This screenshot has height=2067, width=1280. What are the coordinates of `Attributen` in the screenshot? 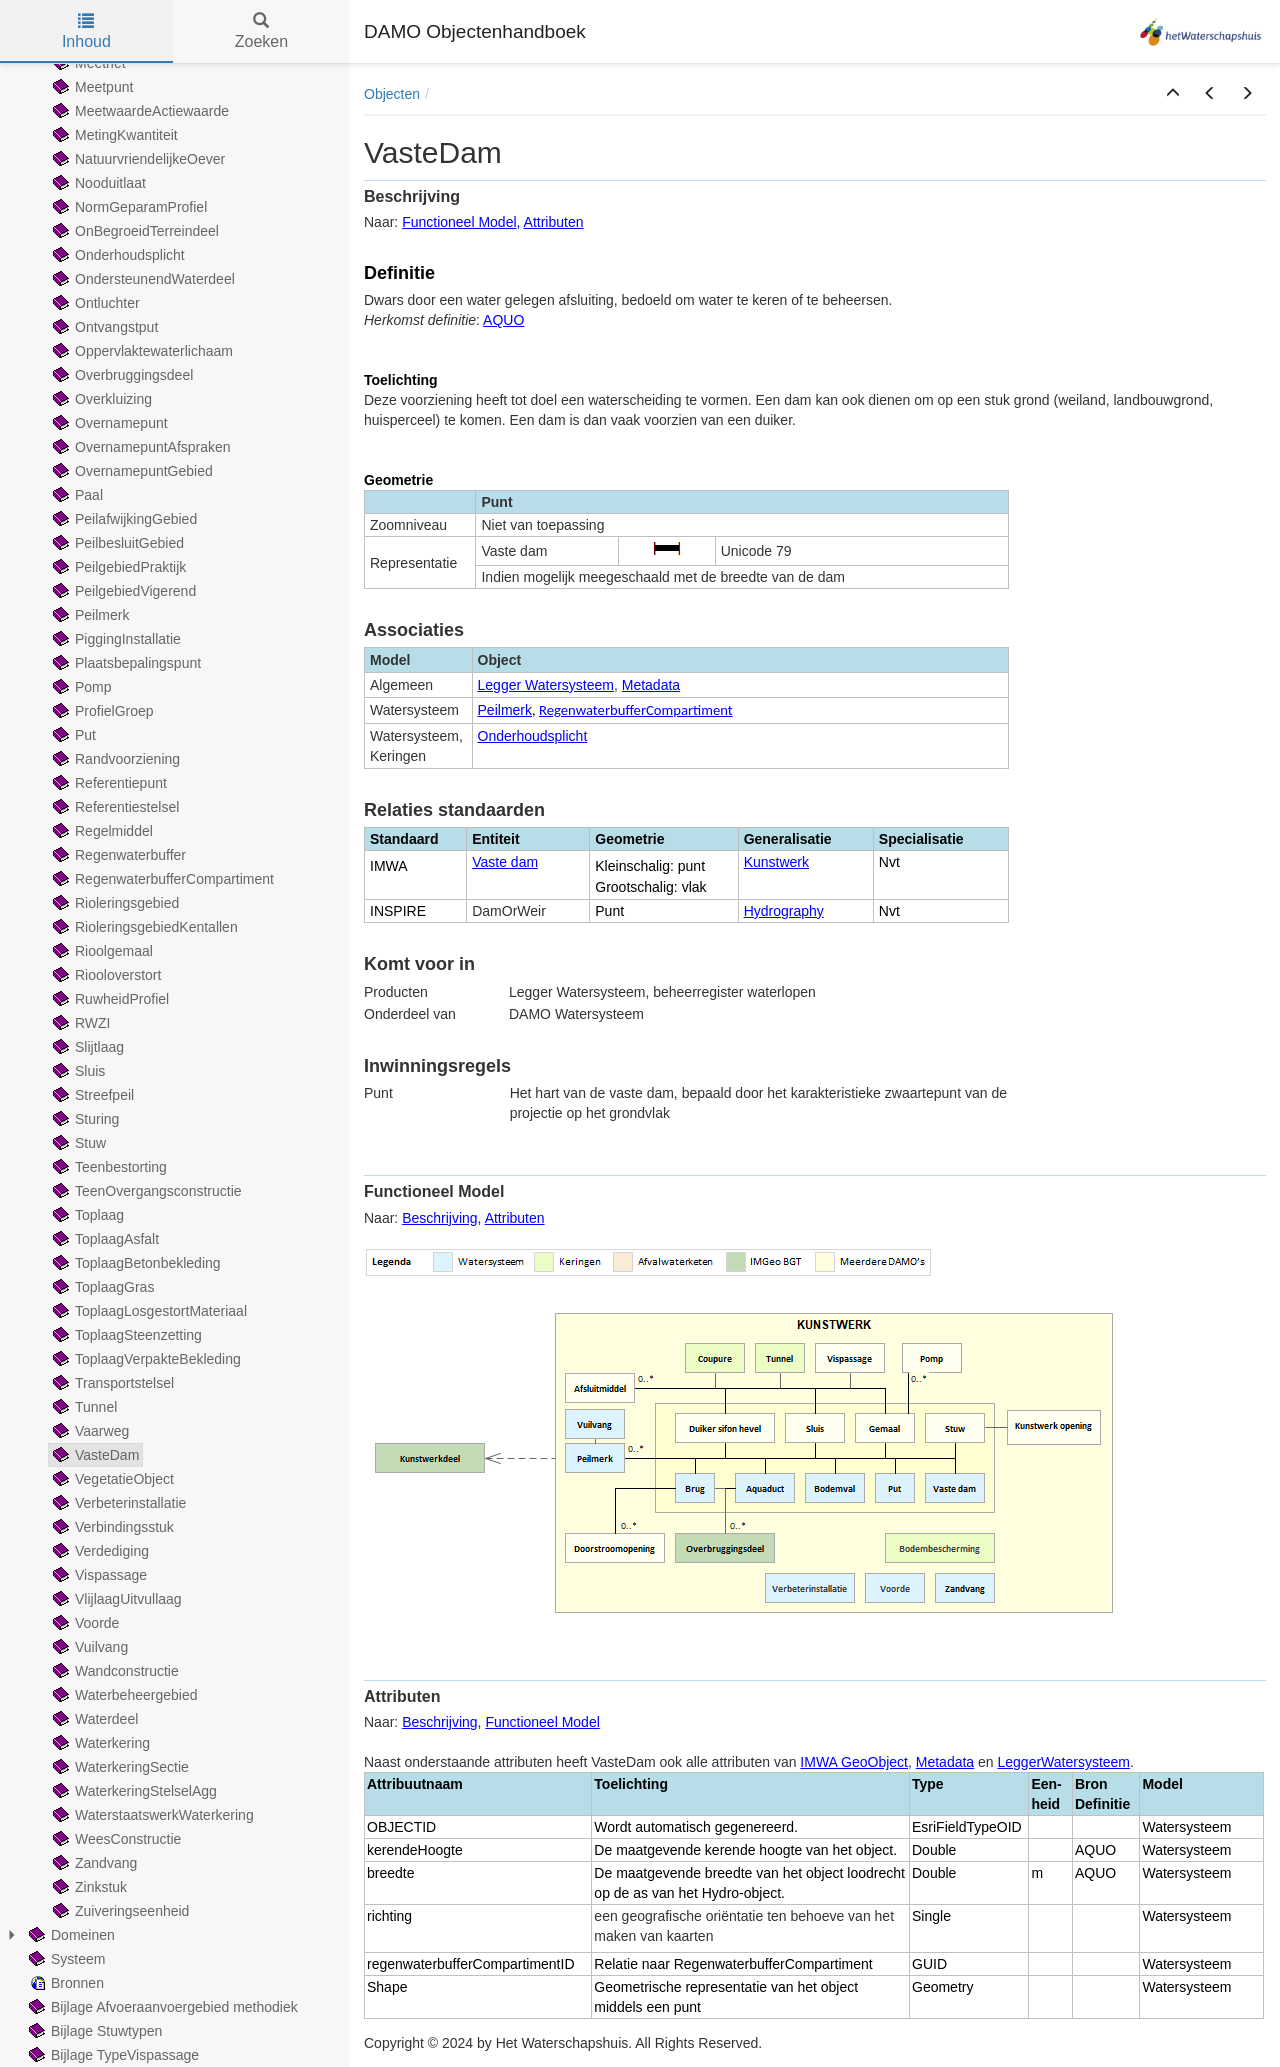 It's located at (554, 222).